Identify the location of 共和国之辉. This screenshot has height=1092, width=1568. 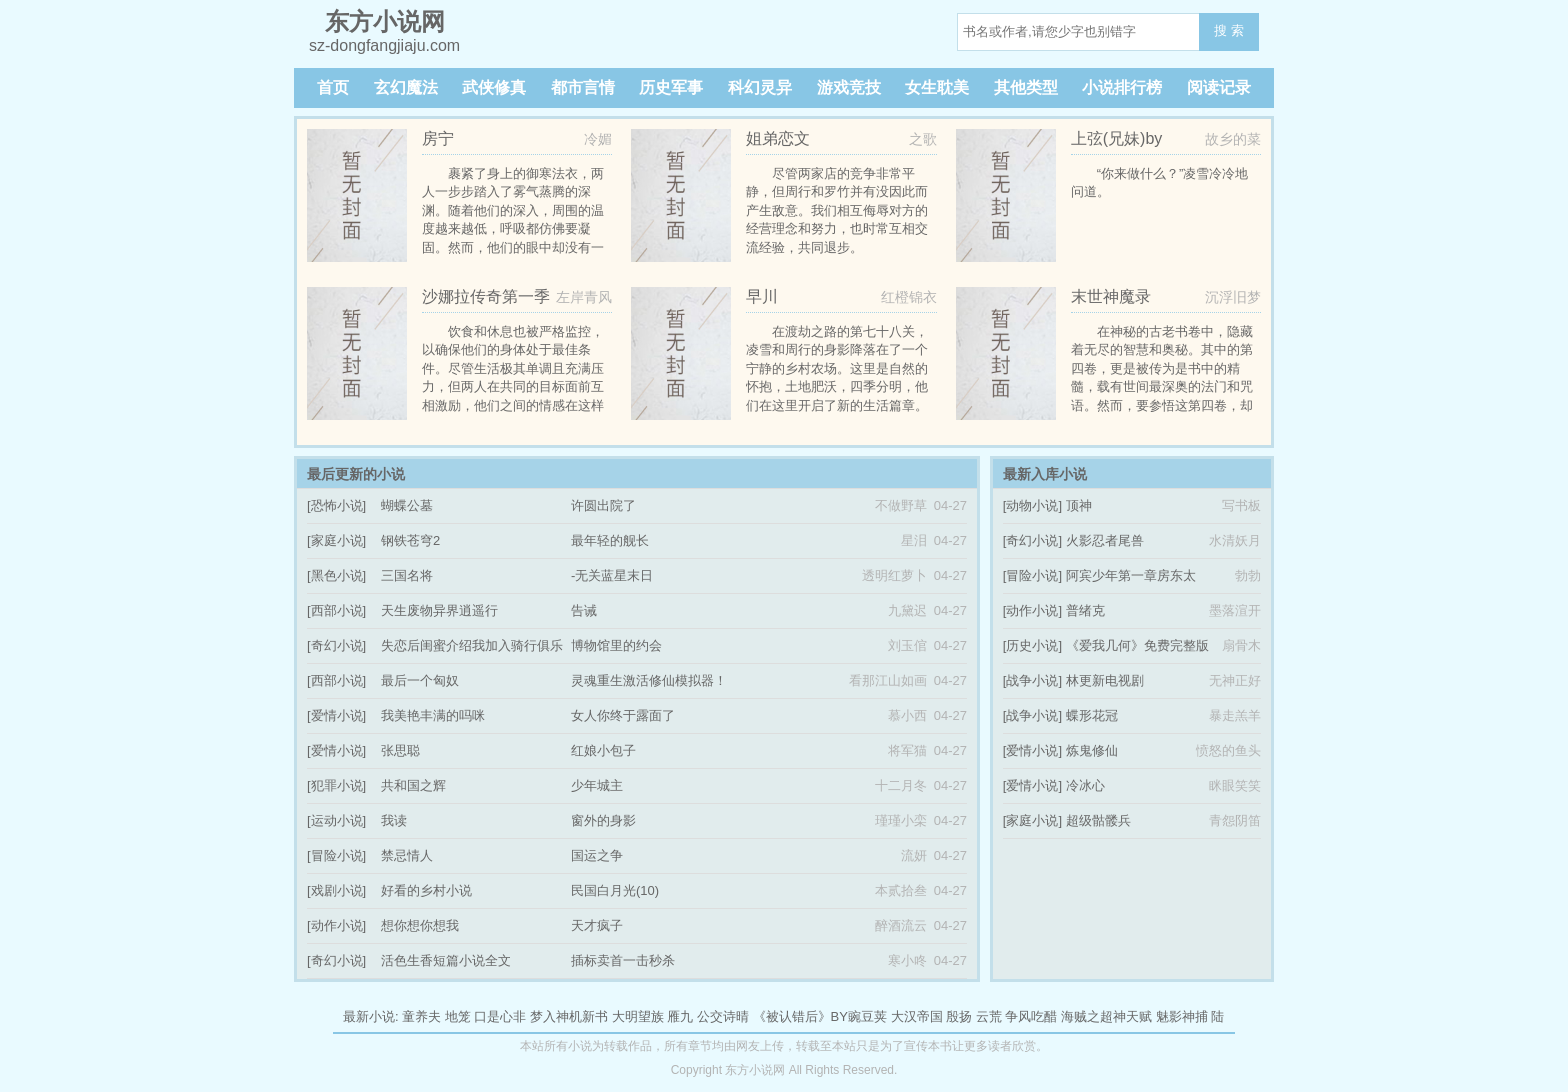
(413, 785).